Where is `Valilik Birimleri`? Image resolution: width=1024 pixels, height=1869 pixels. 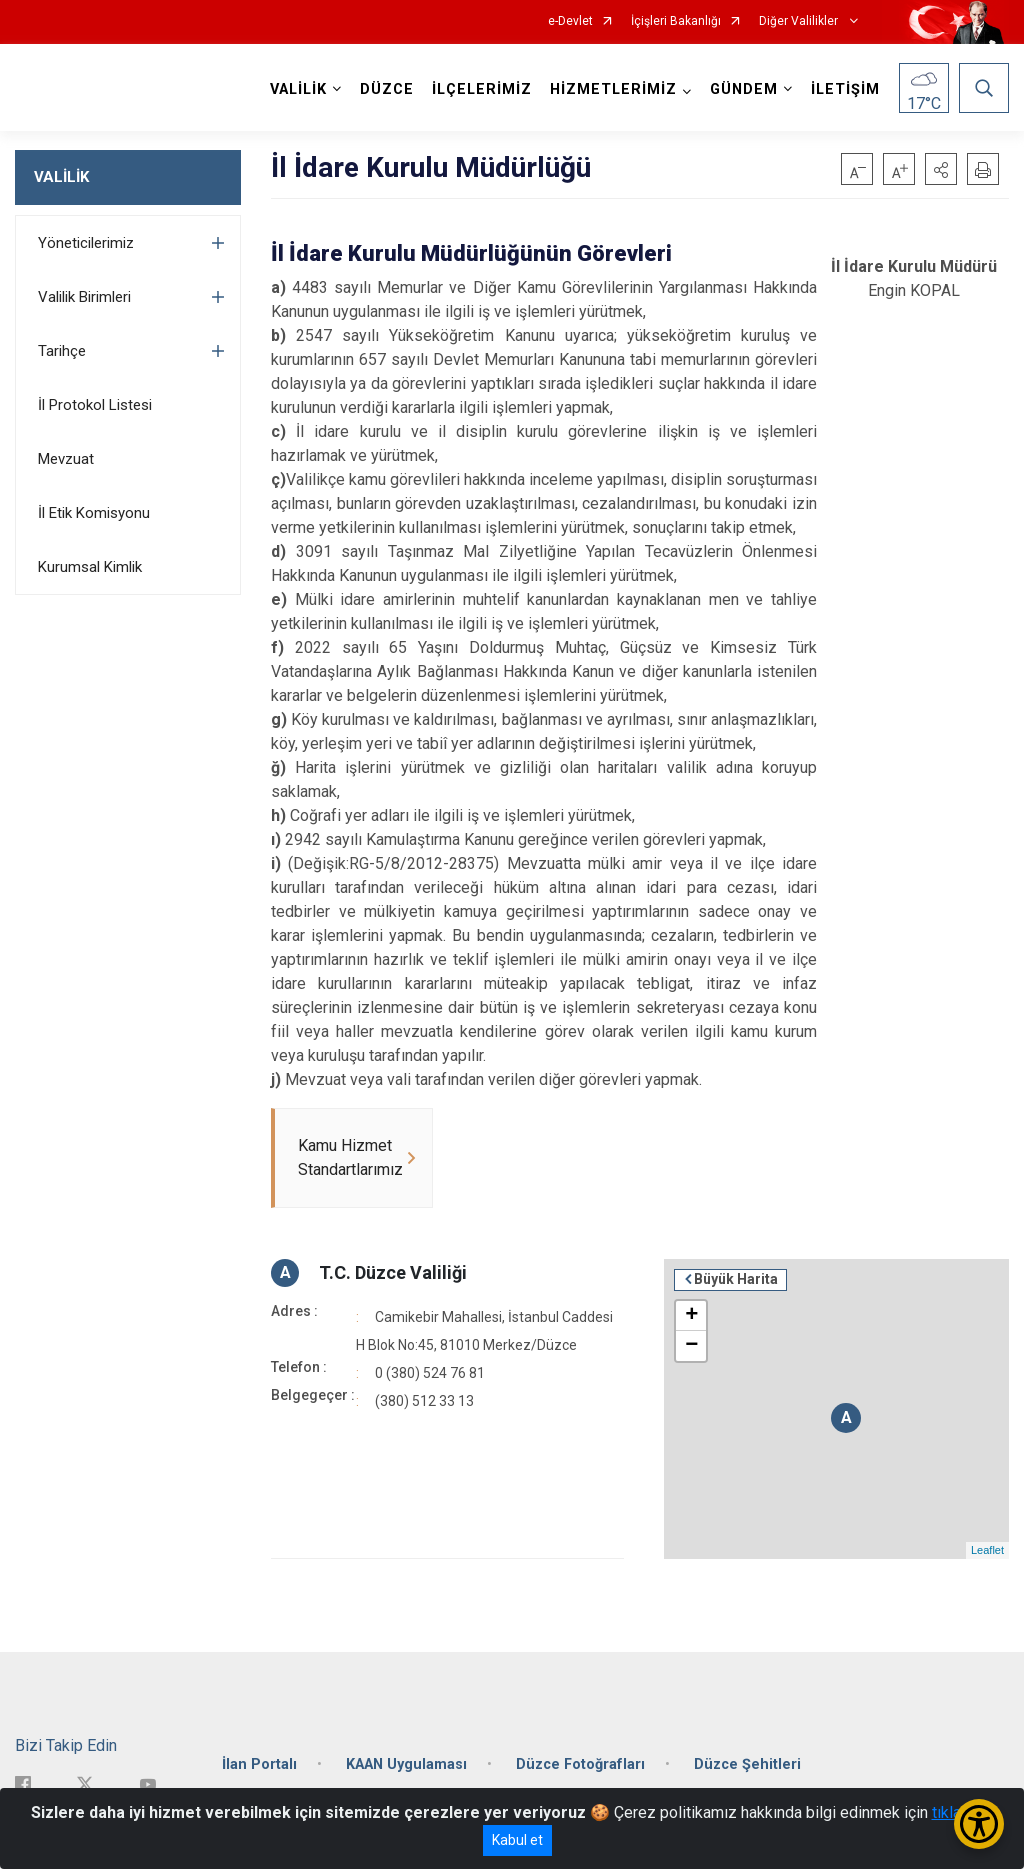
Valilik Birimleri is located at coordinates (84, 297).